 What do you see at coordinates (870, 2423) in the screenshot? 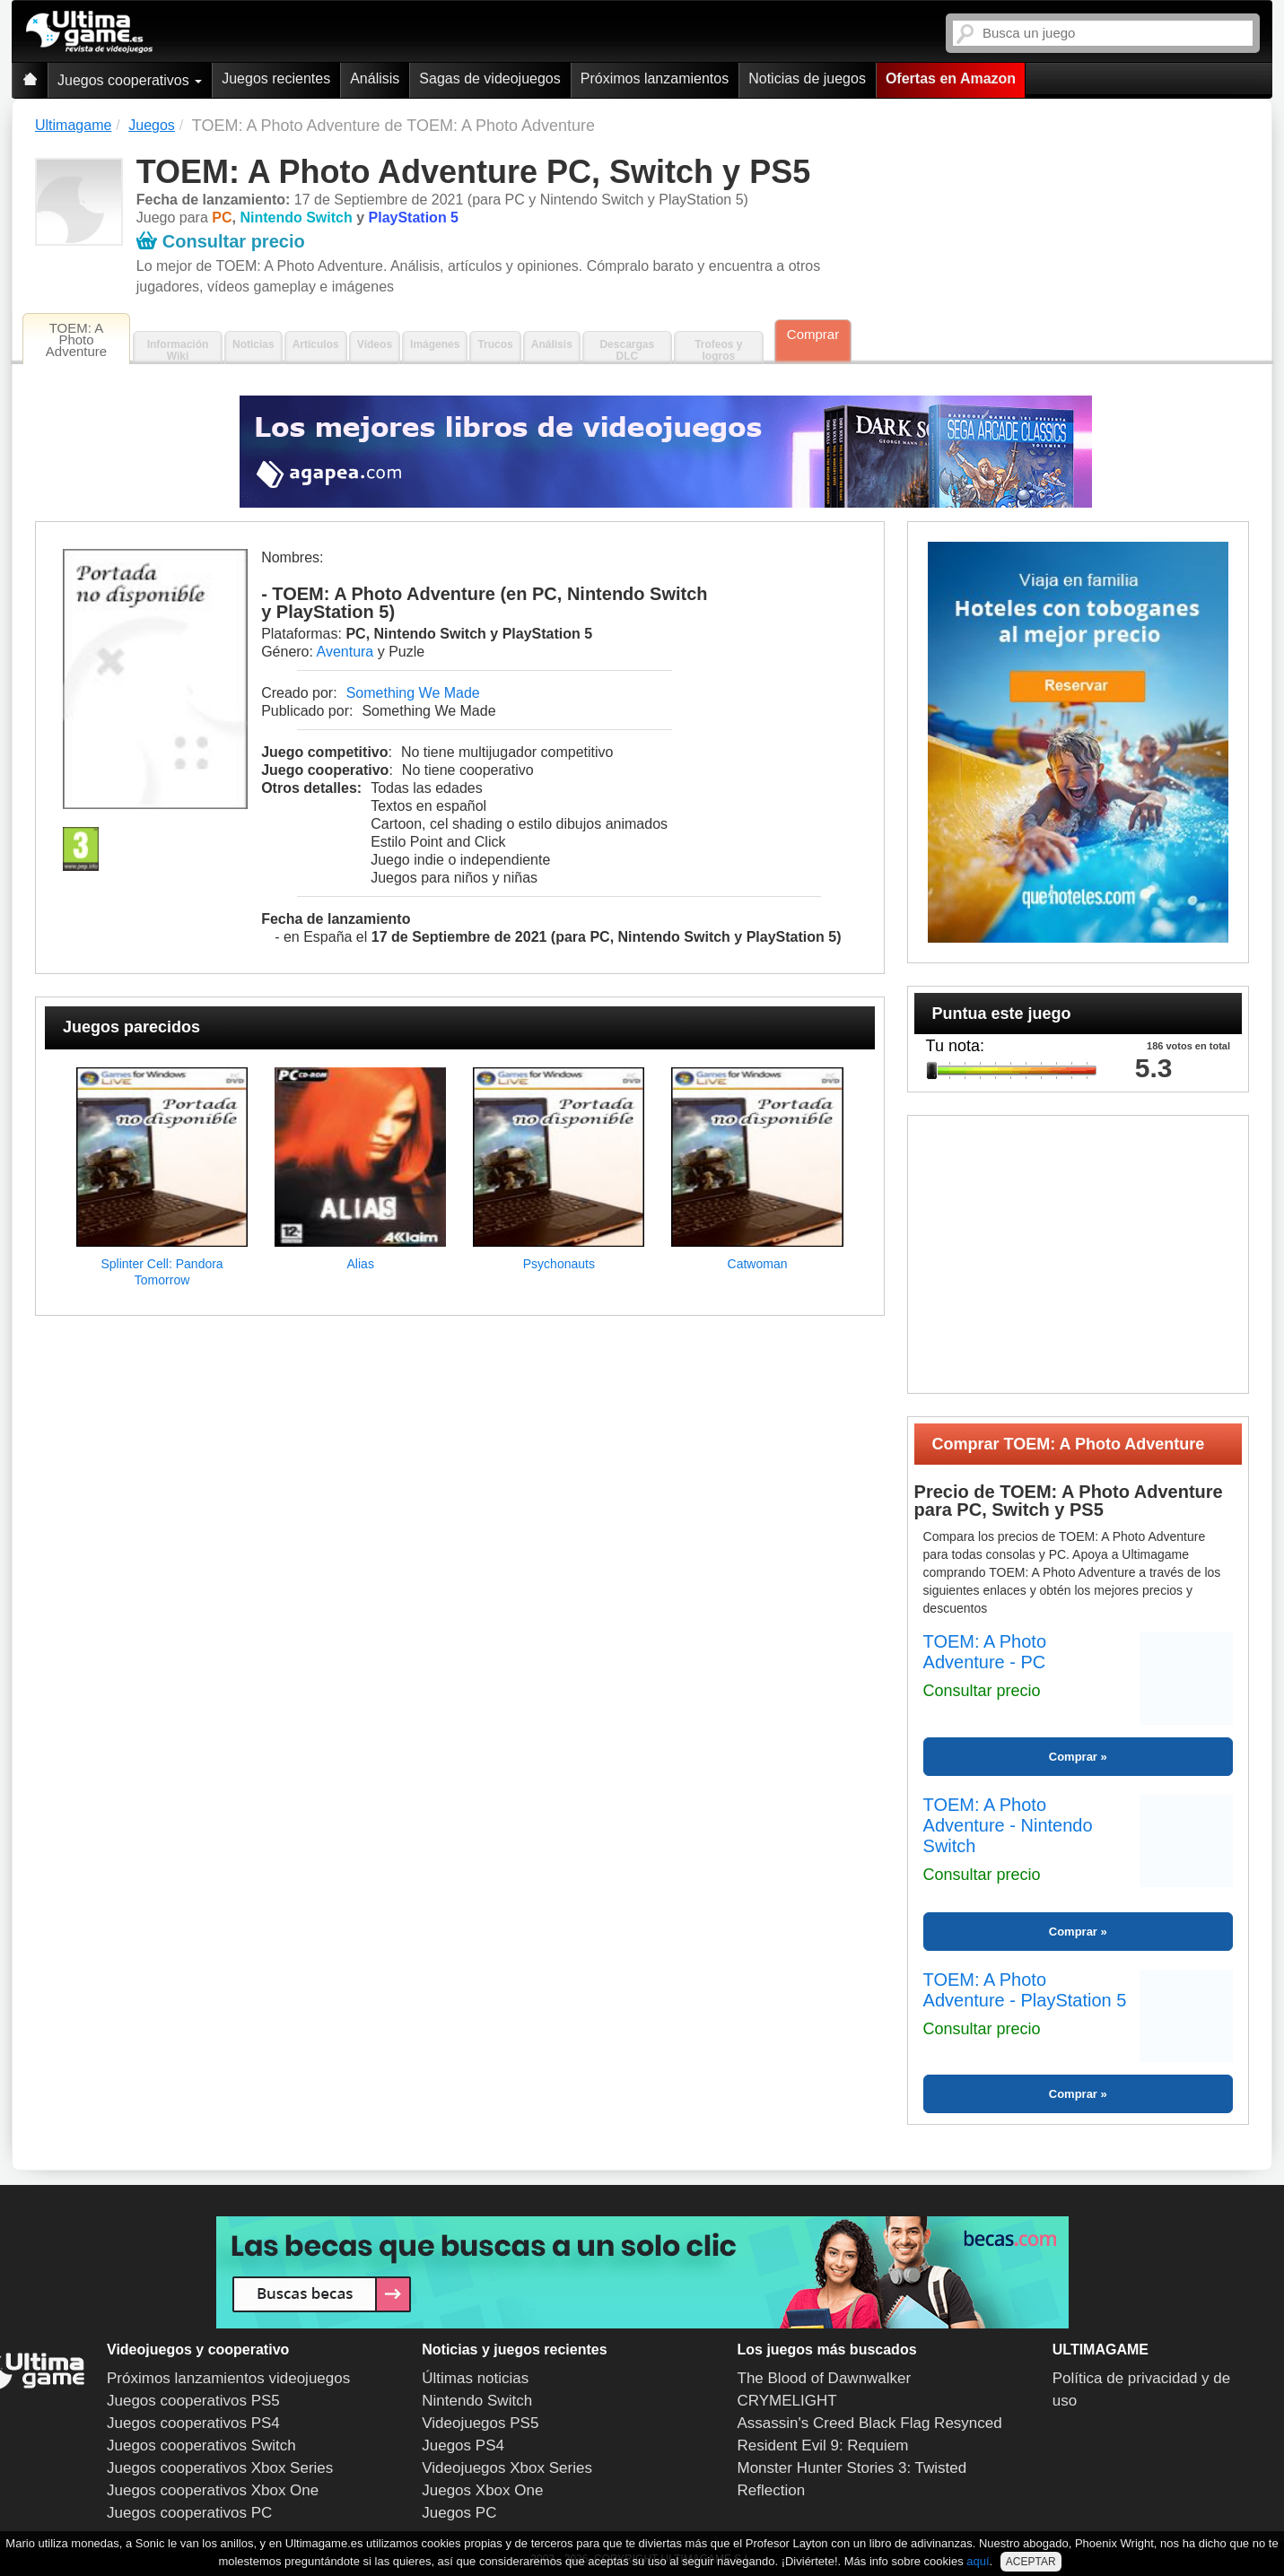
I see `Assassin's Creed Black Flag Resynced` at bounding box center [870, 2423].